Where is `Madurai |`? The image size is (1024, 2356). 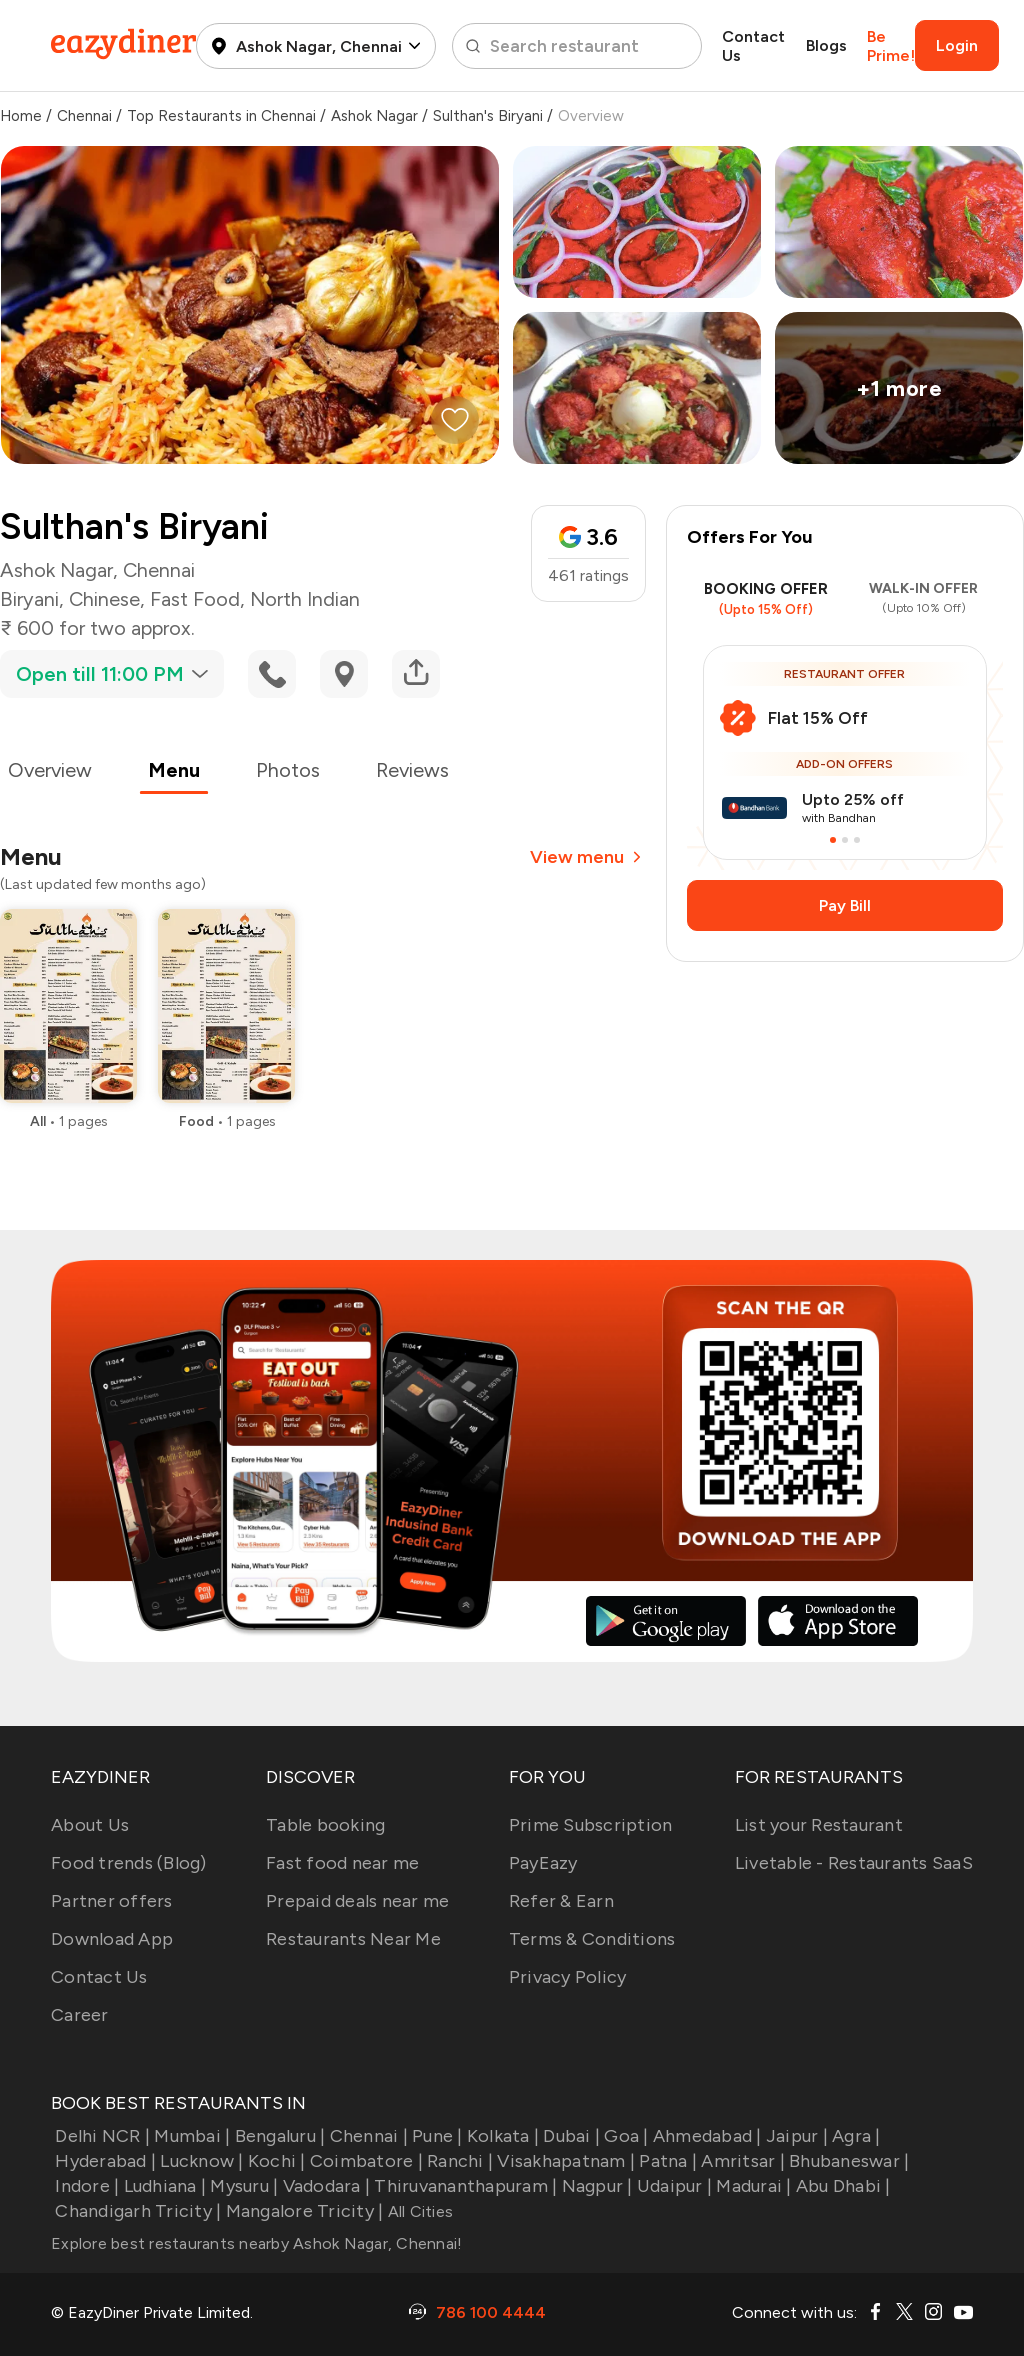
Madurai | is located at coordinates (752, 2186).